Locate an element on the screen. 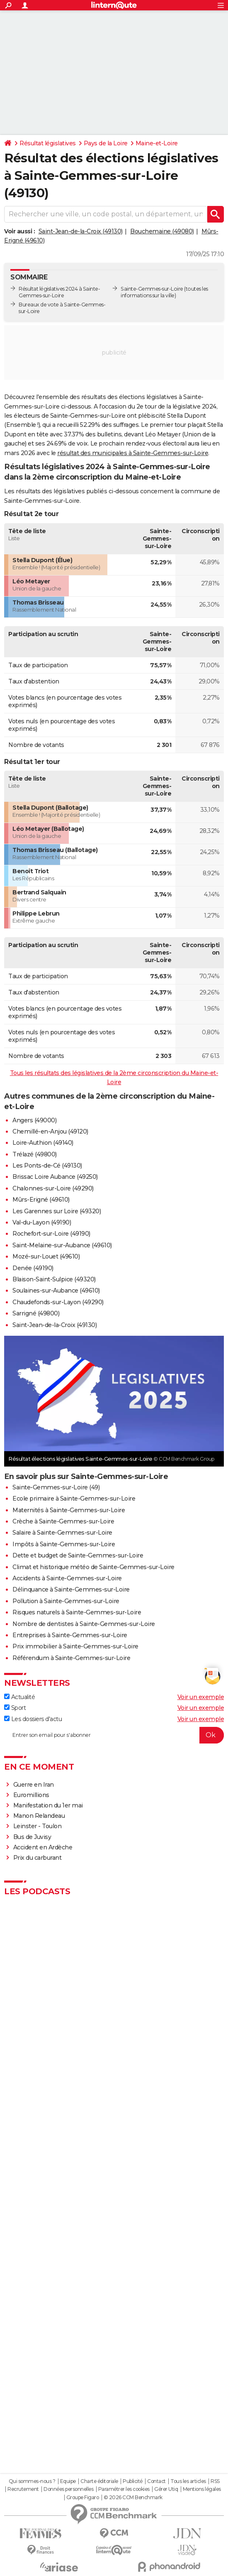  Leinster - Toulon is located at coordinates (37, 1826).